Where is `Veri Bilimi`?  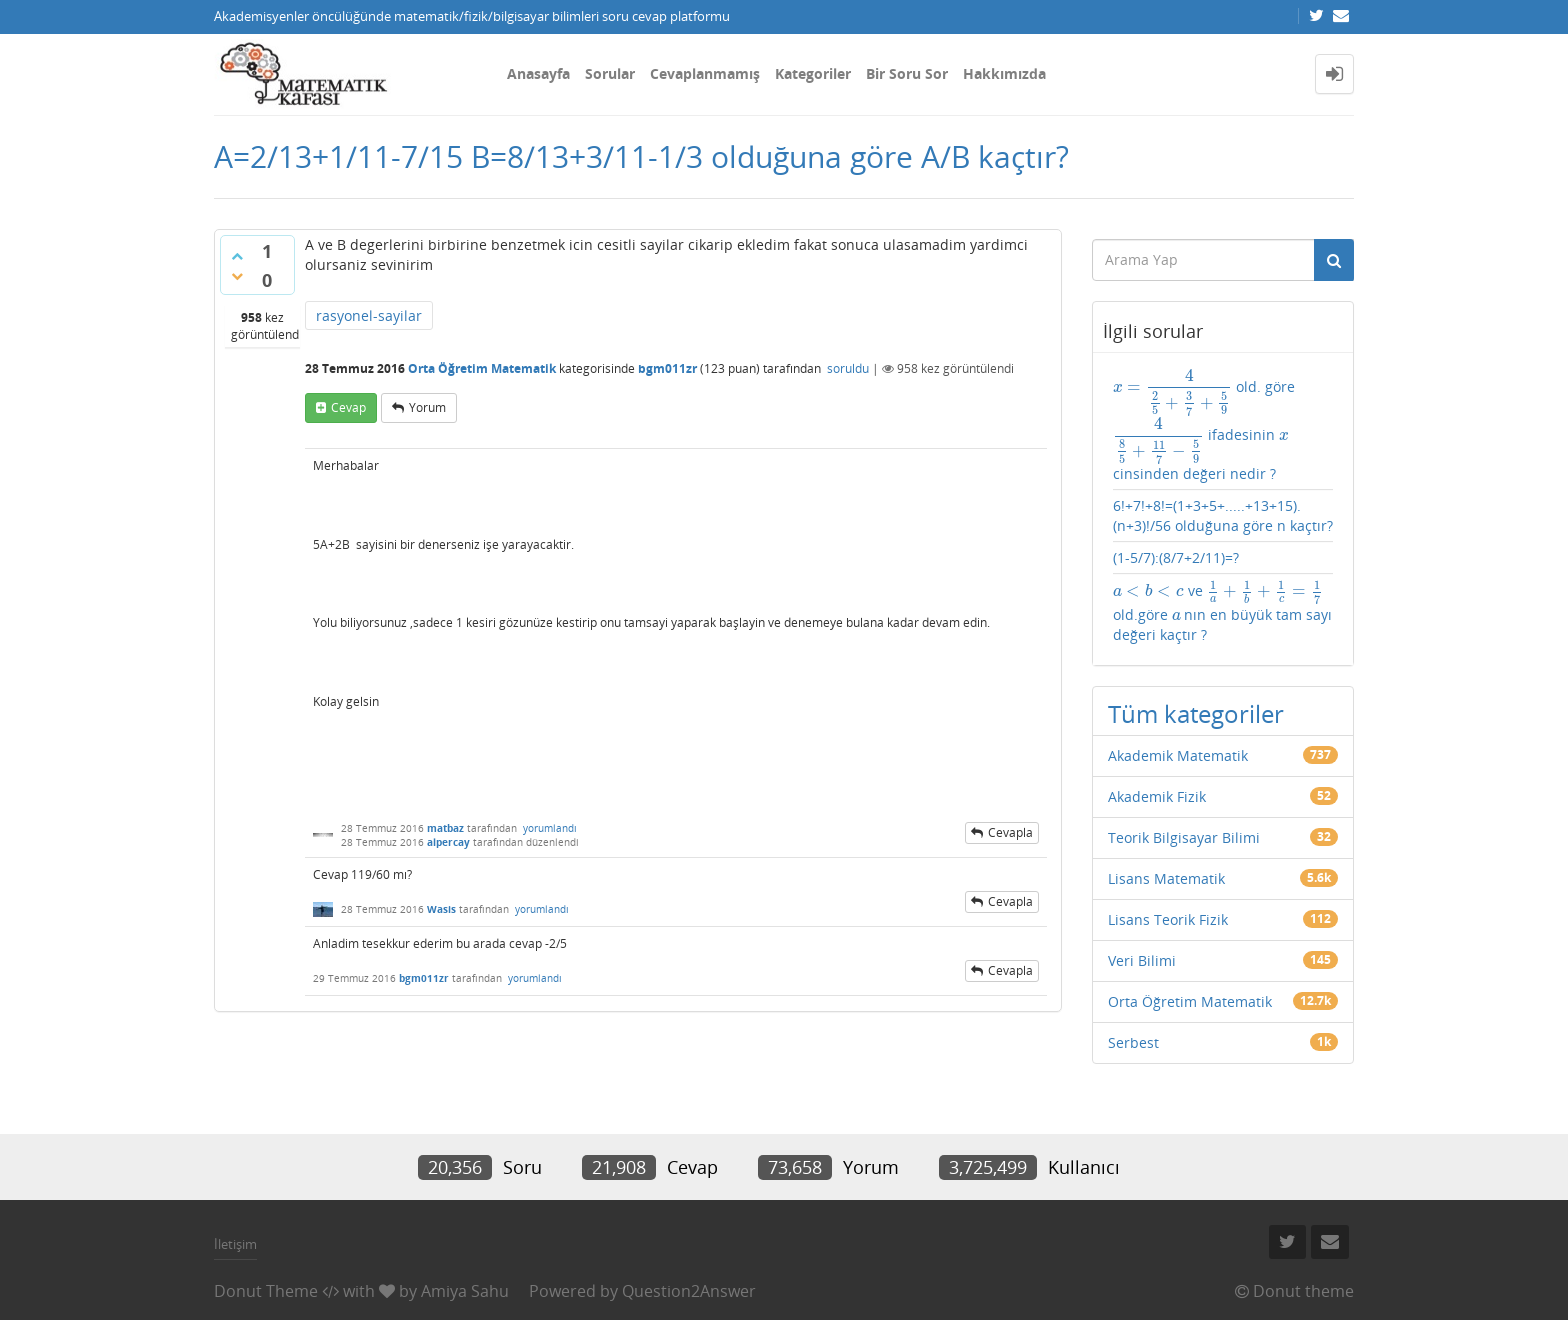
Veri Bilimi is located at coordinates (1142, 960).